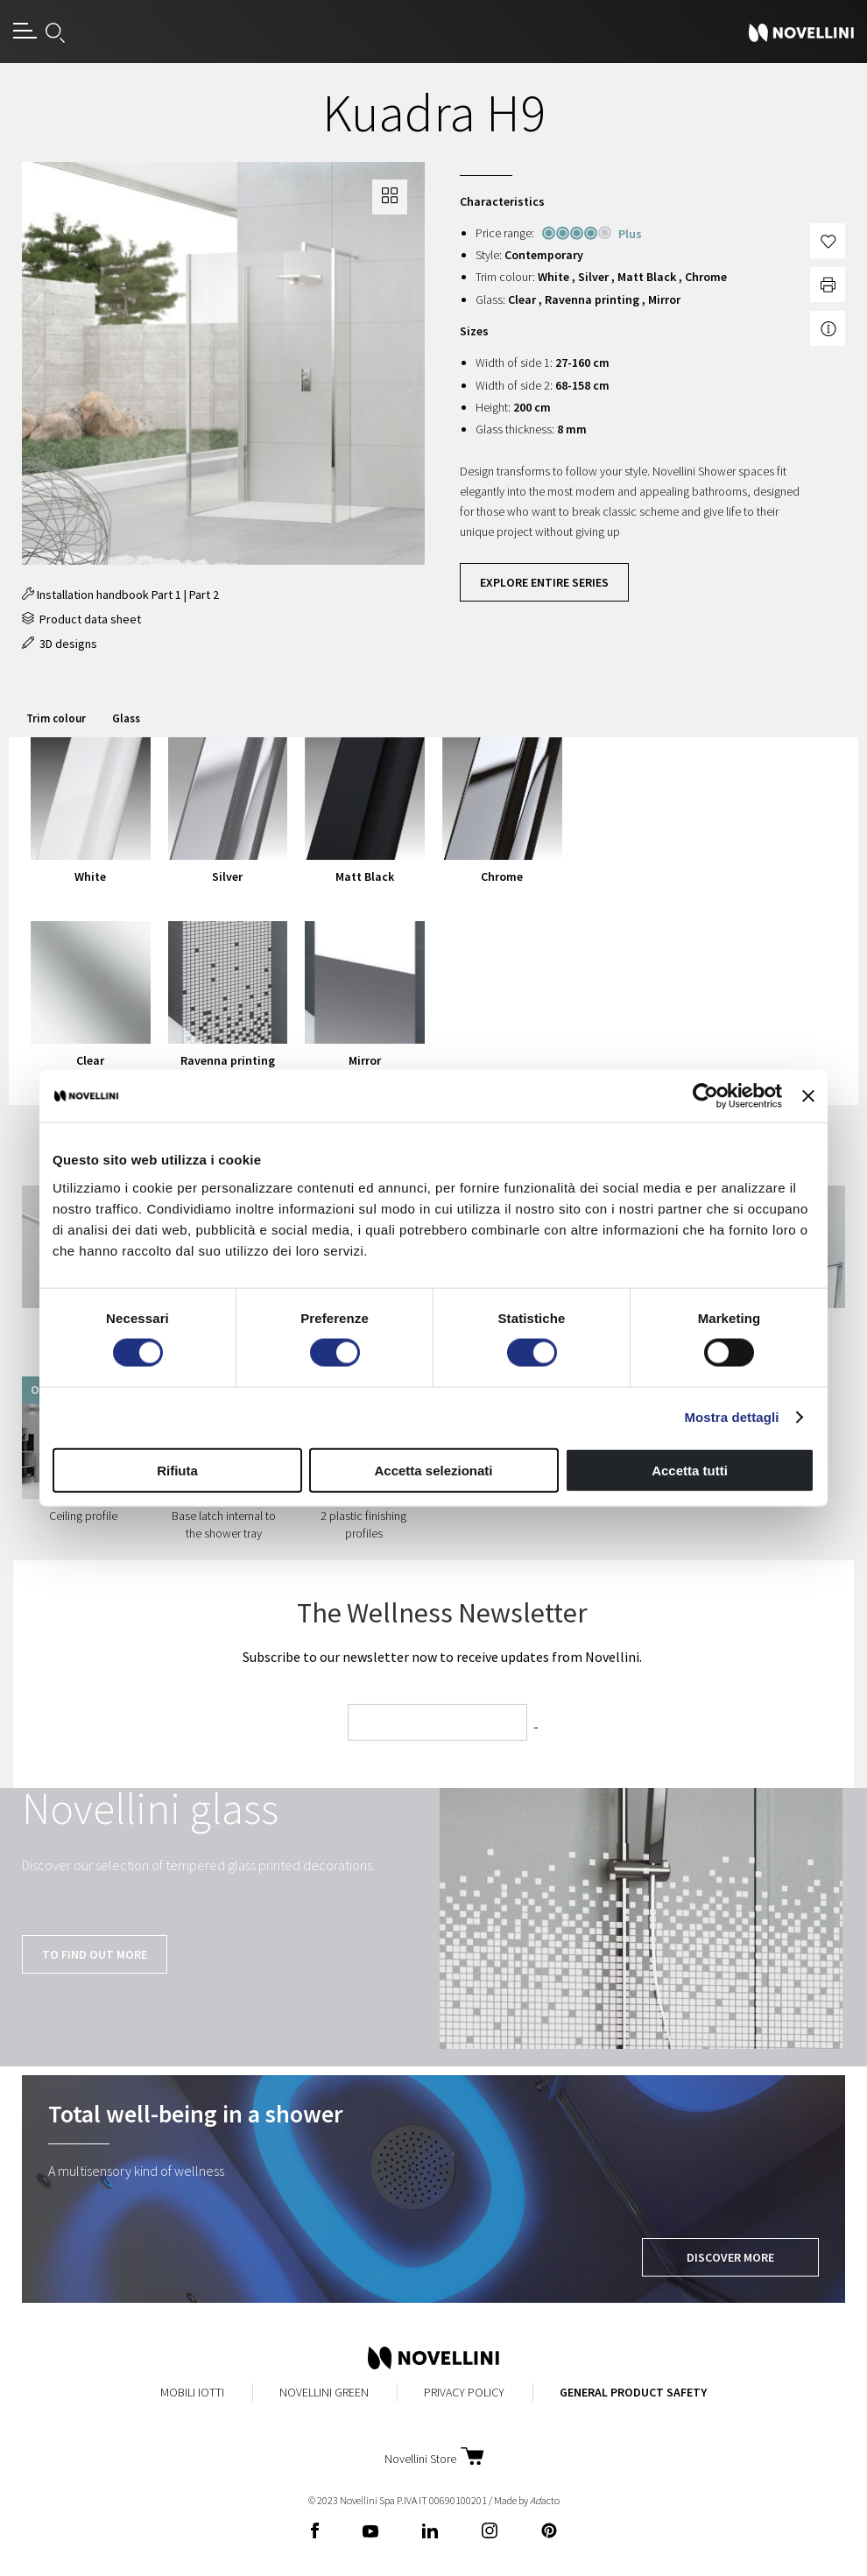 The width and height of the screenshot is (867, 2576). I want to click on Accetta tutti, so click(690, 1469).